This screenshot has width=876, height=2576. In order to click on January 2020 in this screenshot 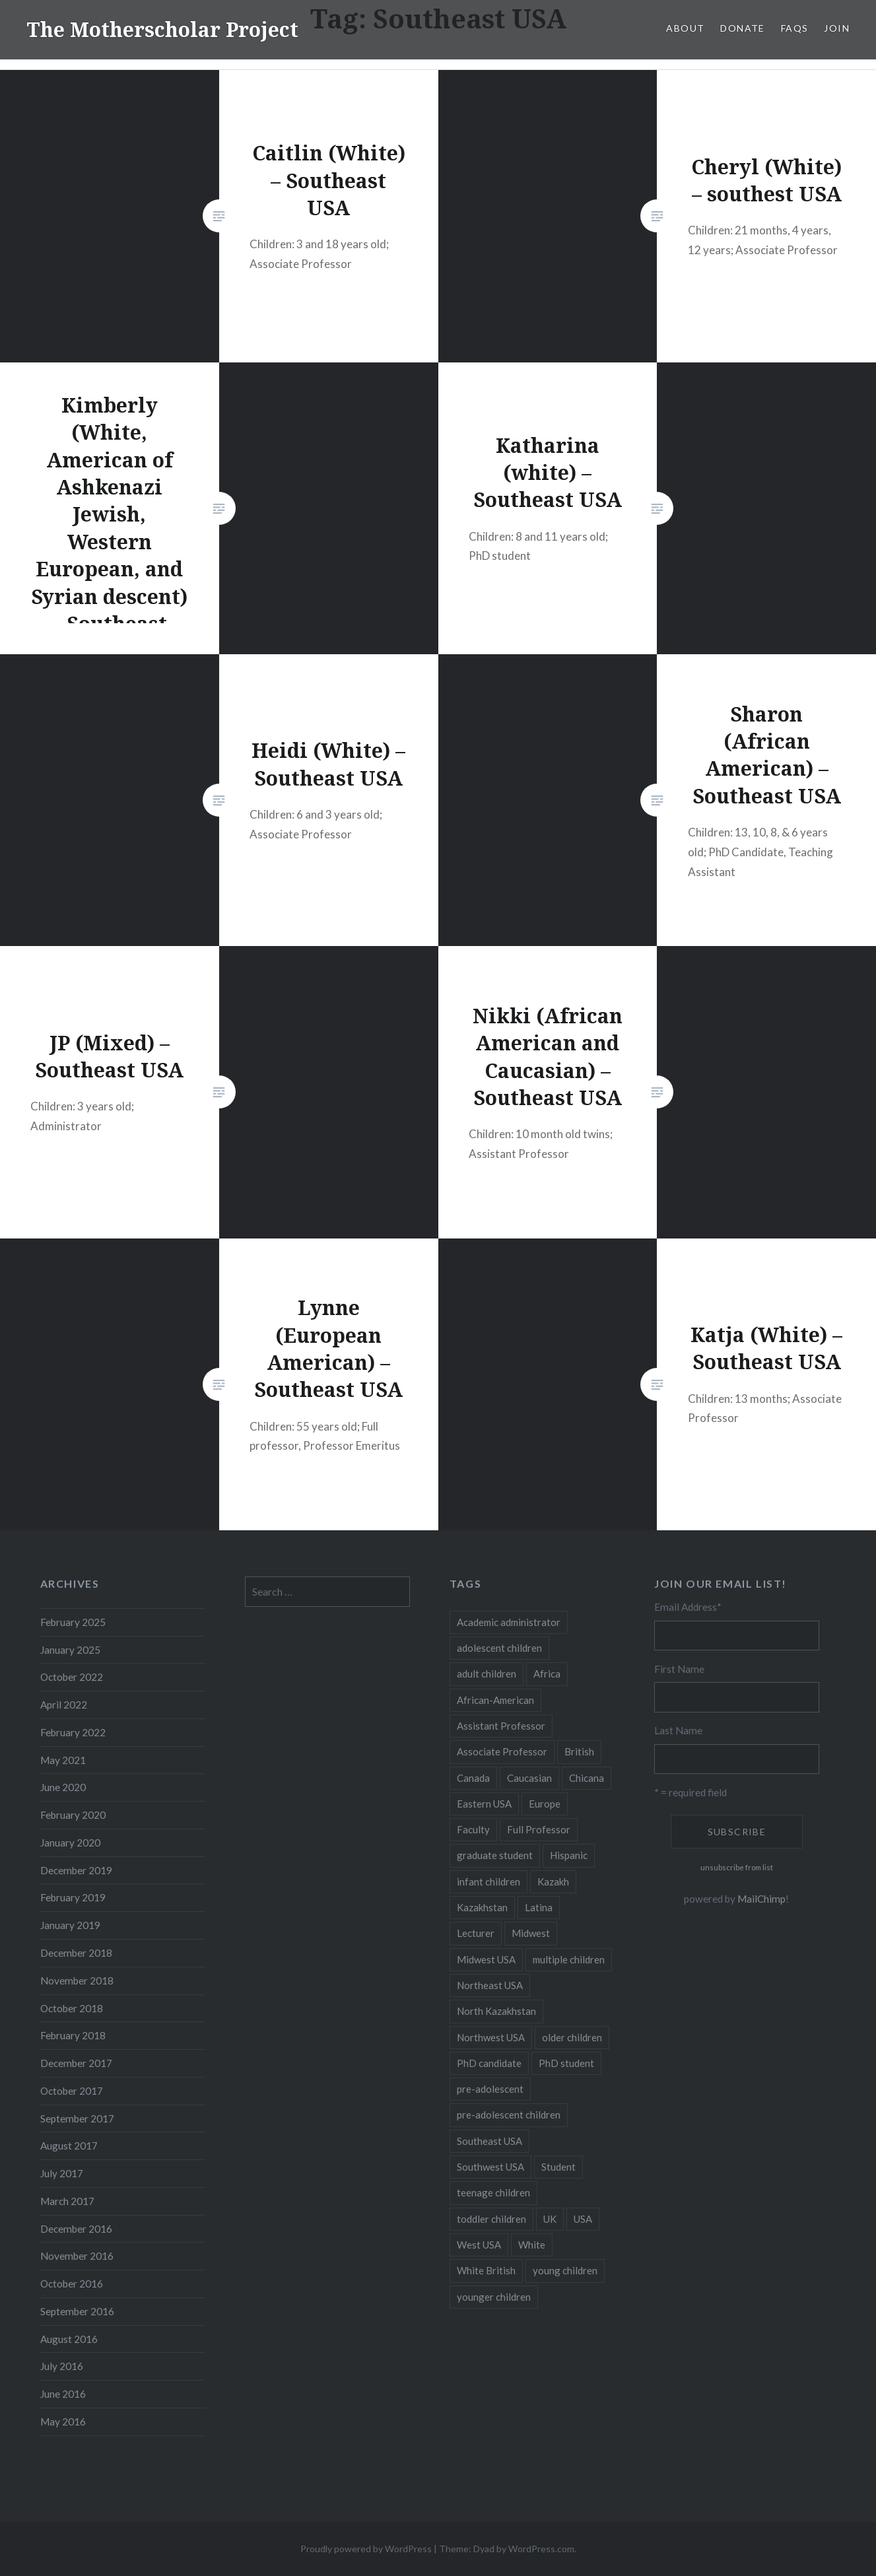, I will do `click(70, 1842)`.